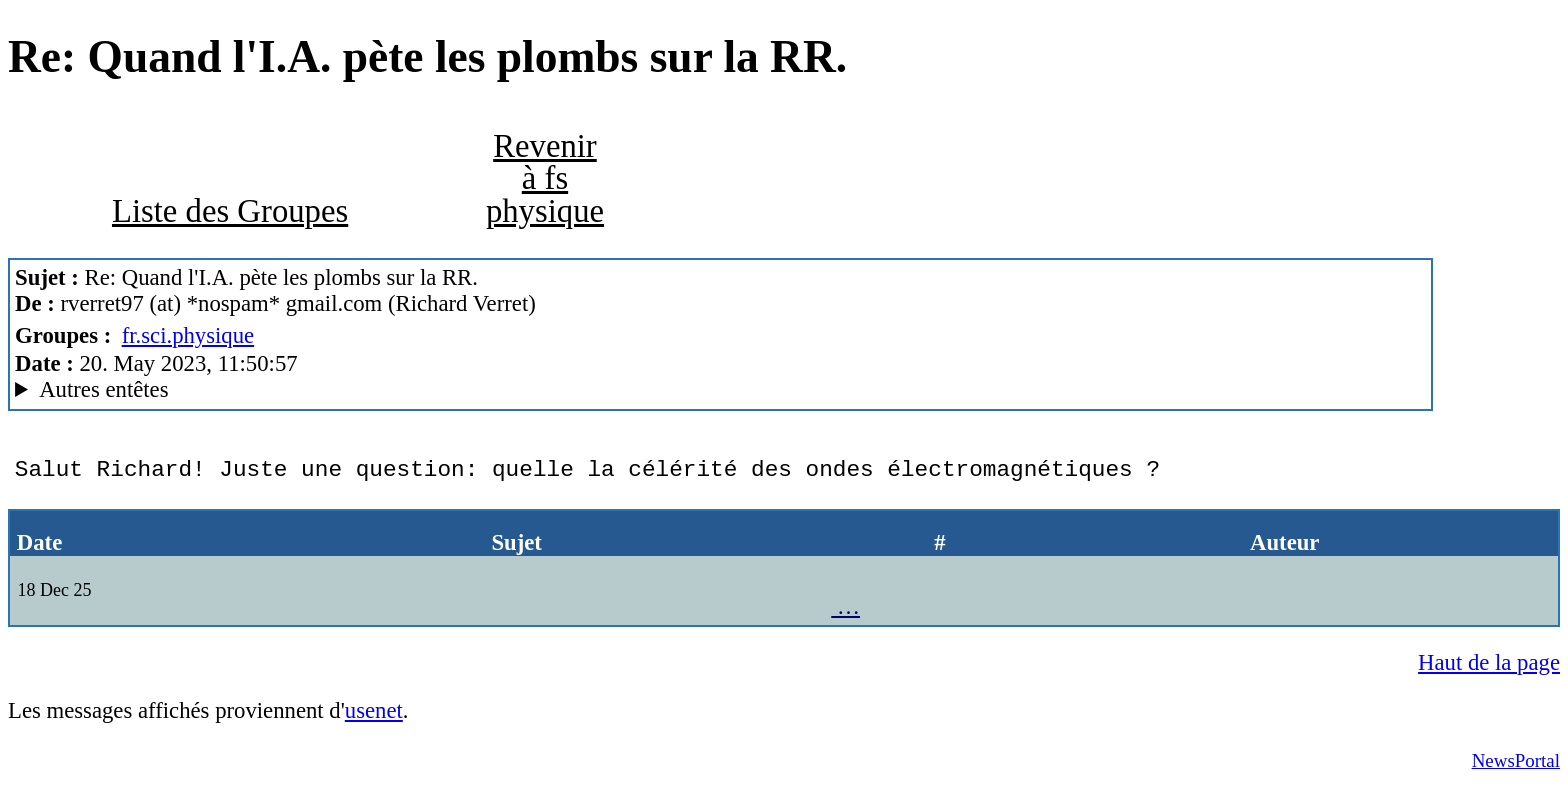 The image size is (1568, 800). Describe the element at coordinates (545, 178) in the screenshot. I see `Revenir à fs physique` at that location.